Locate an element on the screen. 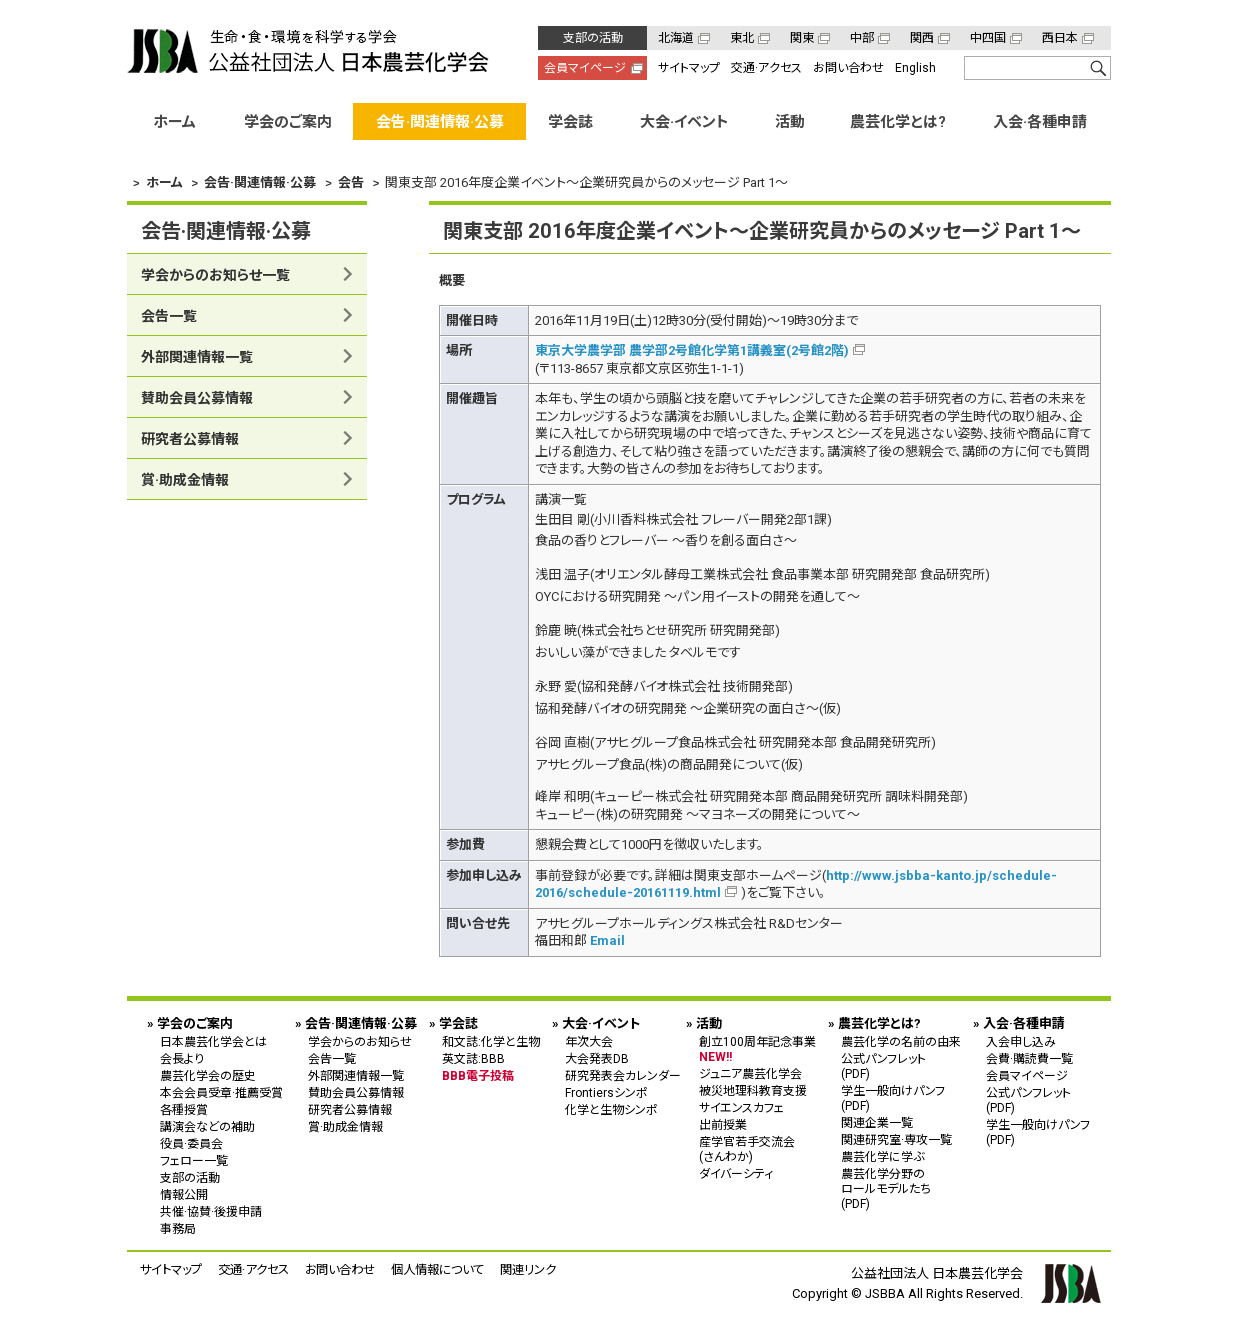 Image resolution: width=1238 pixels, height=1329 pixels. 農芸化学会の歴史 is located at coordinates (208, 1076).